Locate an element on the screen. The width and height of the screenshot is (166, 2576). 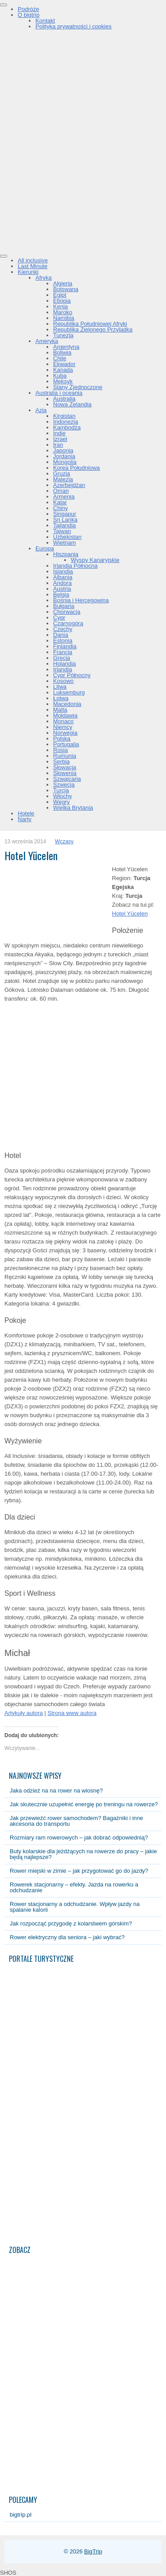
Szwajcaria is located at coordinates (67, 779).